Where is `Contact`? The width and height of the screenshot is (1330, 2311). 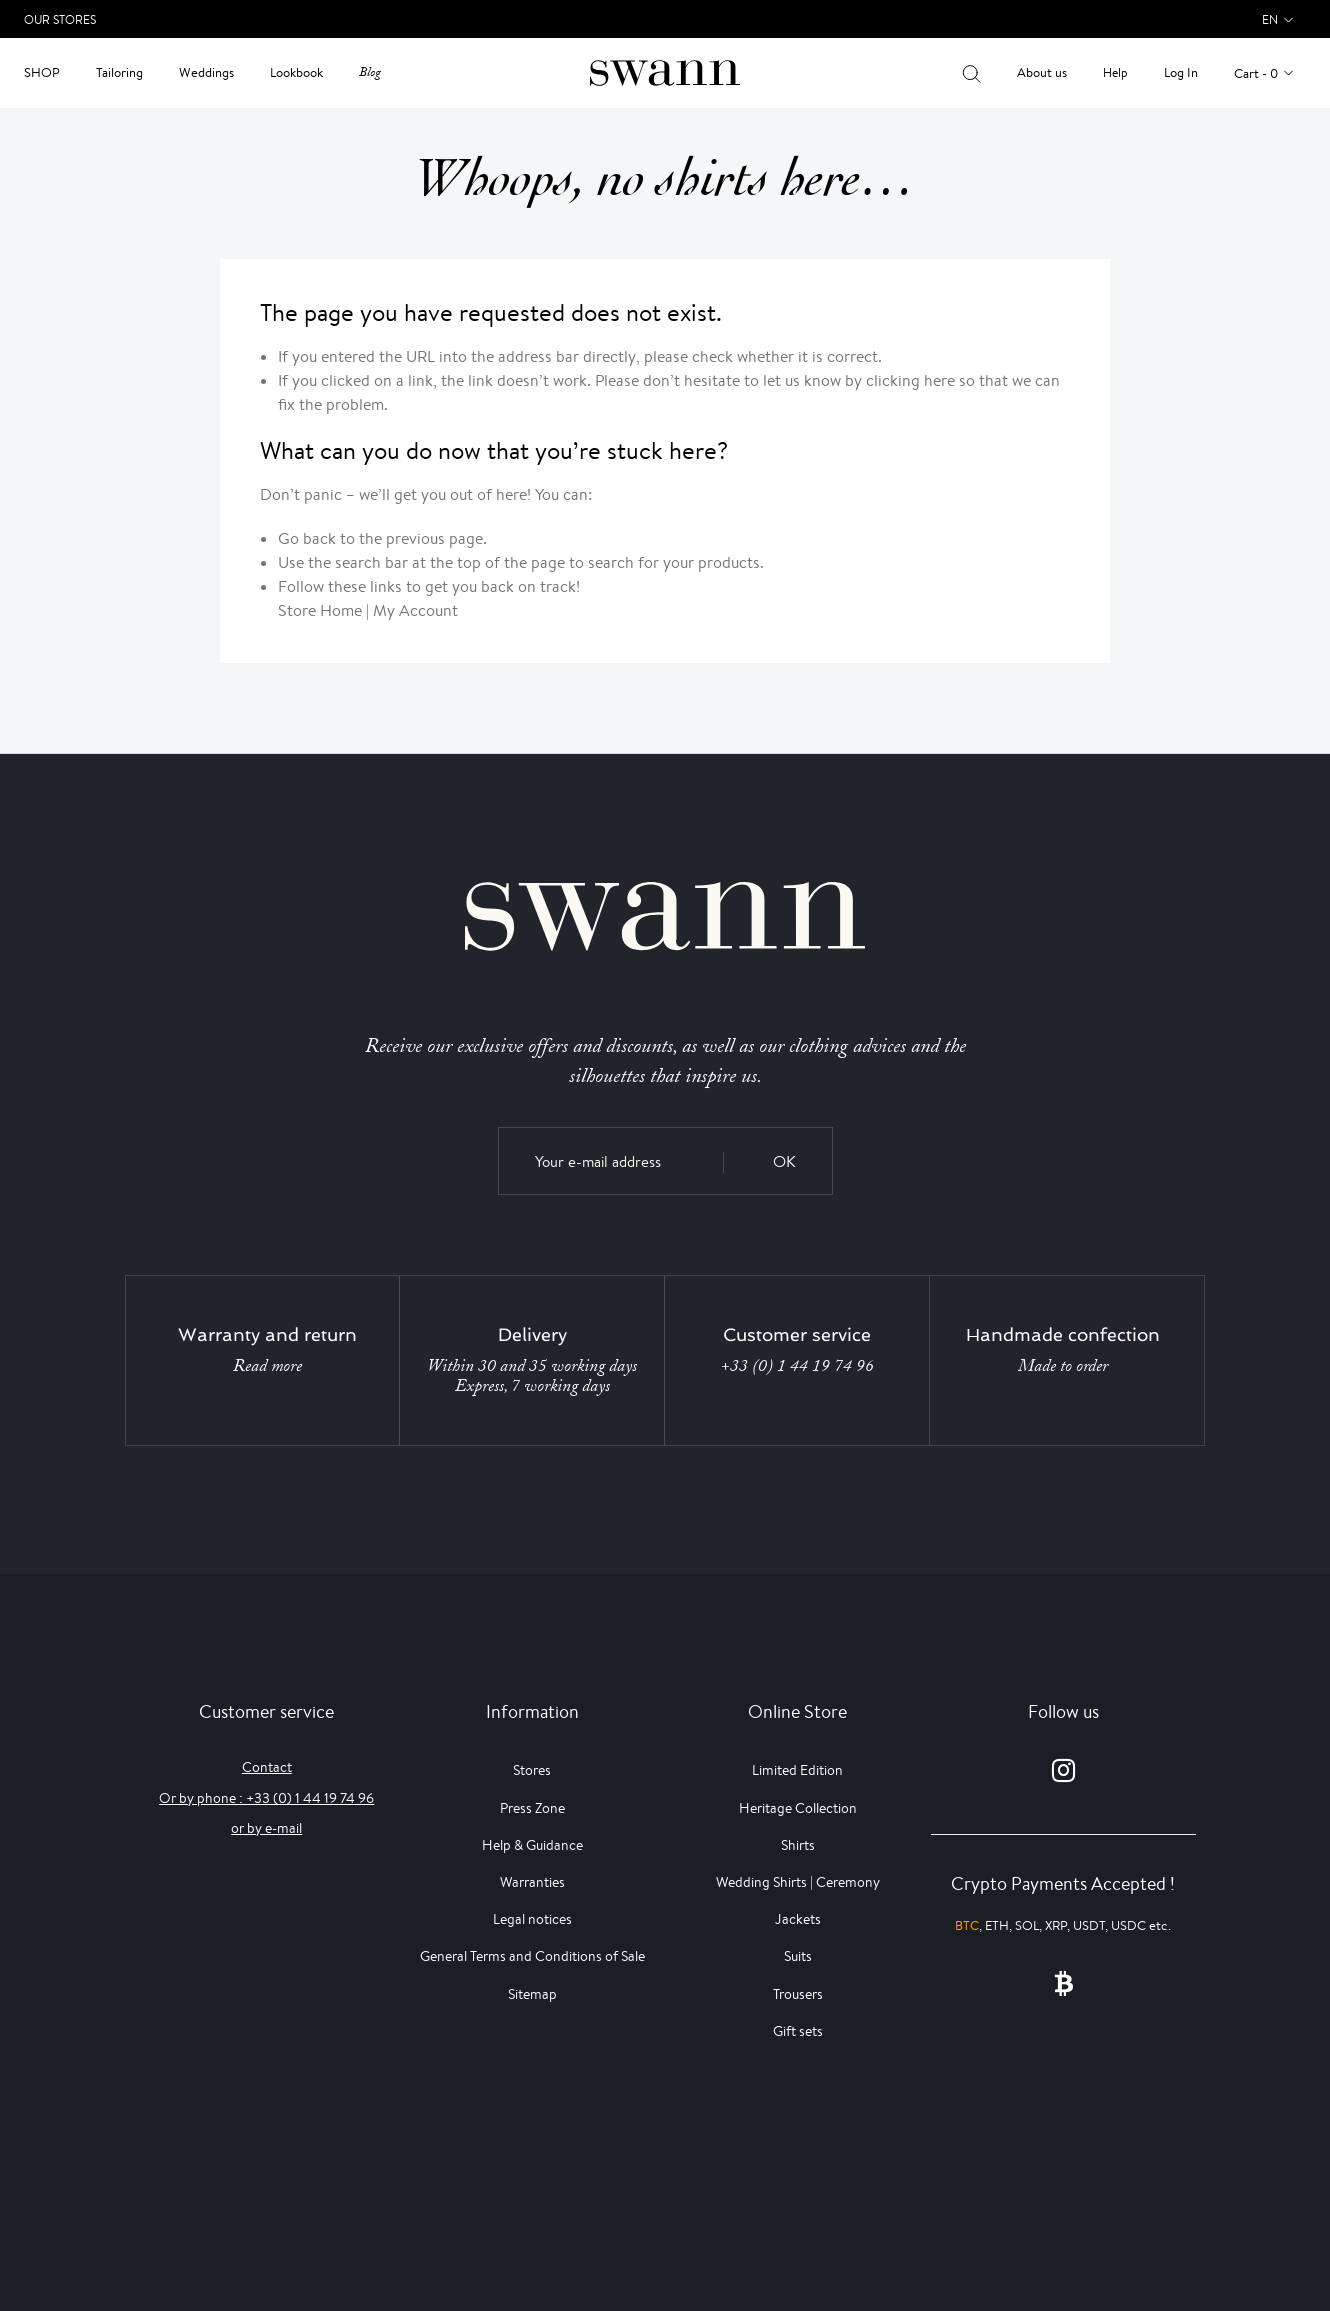
Contact is located at coordinates (267, 1767).